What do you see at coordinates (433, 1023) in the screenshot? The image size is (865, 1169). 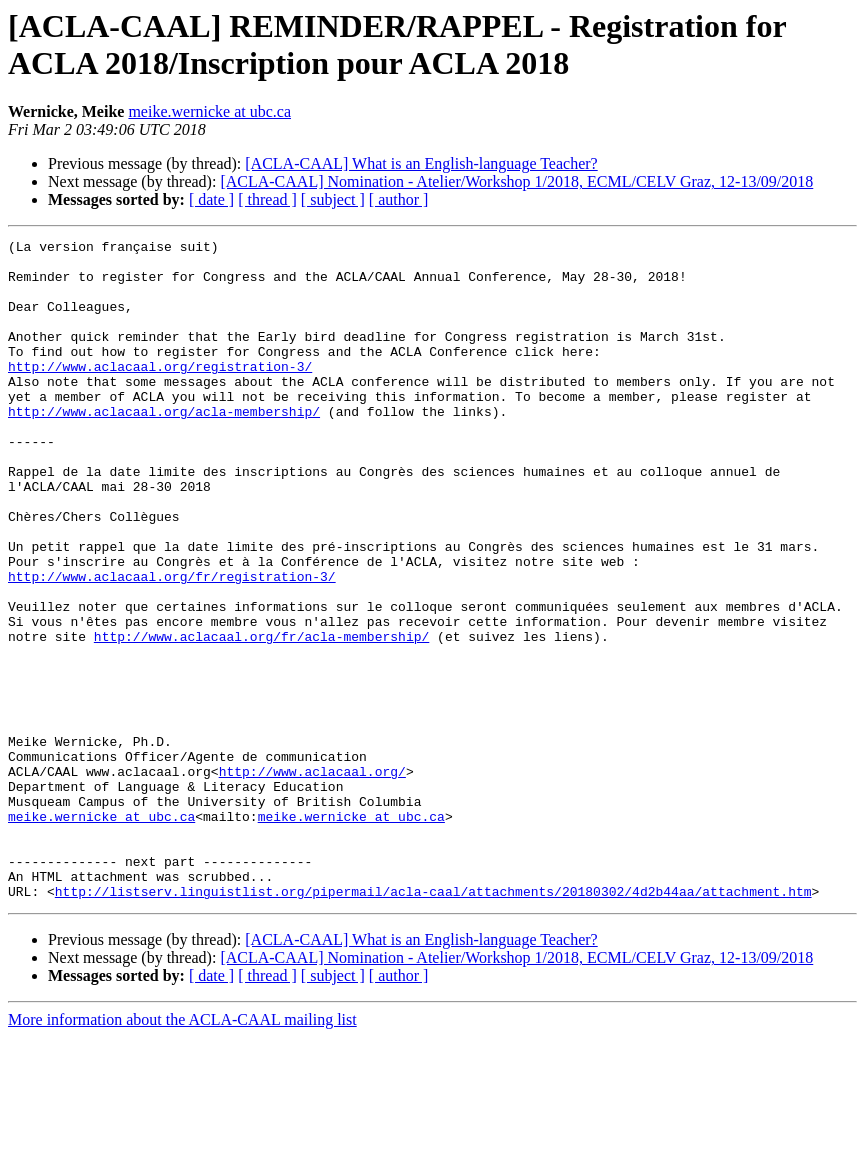 I see `http://listserv.linguistlist.org/pipermail/acla-caal/attachments/20180302/4d2b44aa/attachment.htm` at bounding box center [433, 1023].